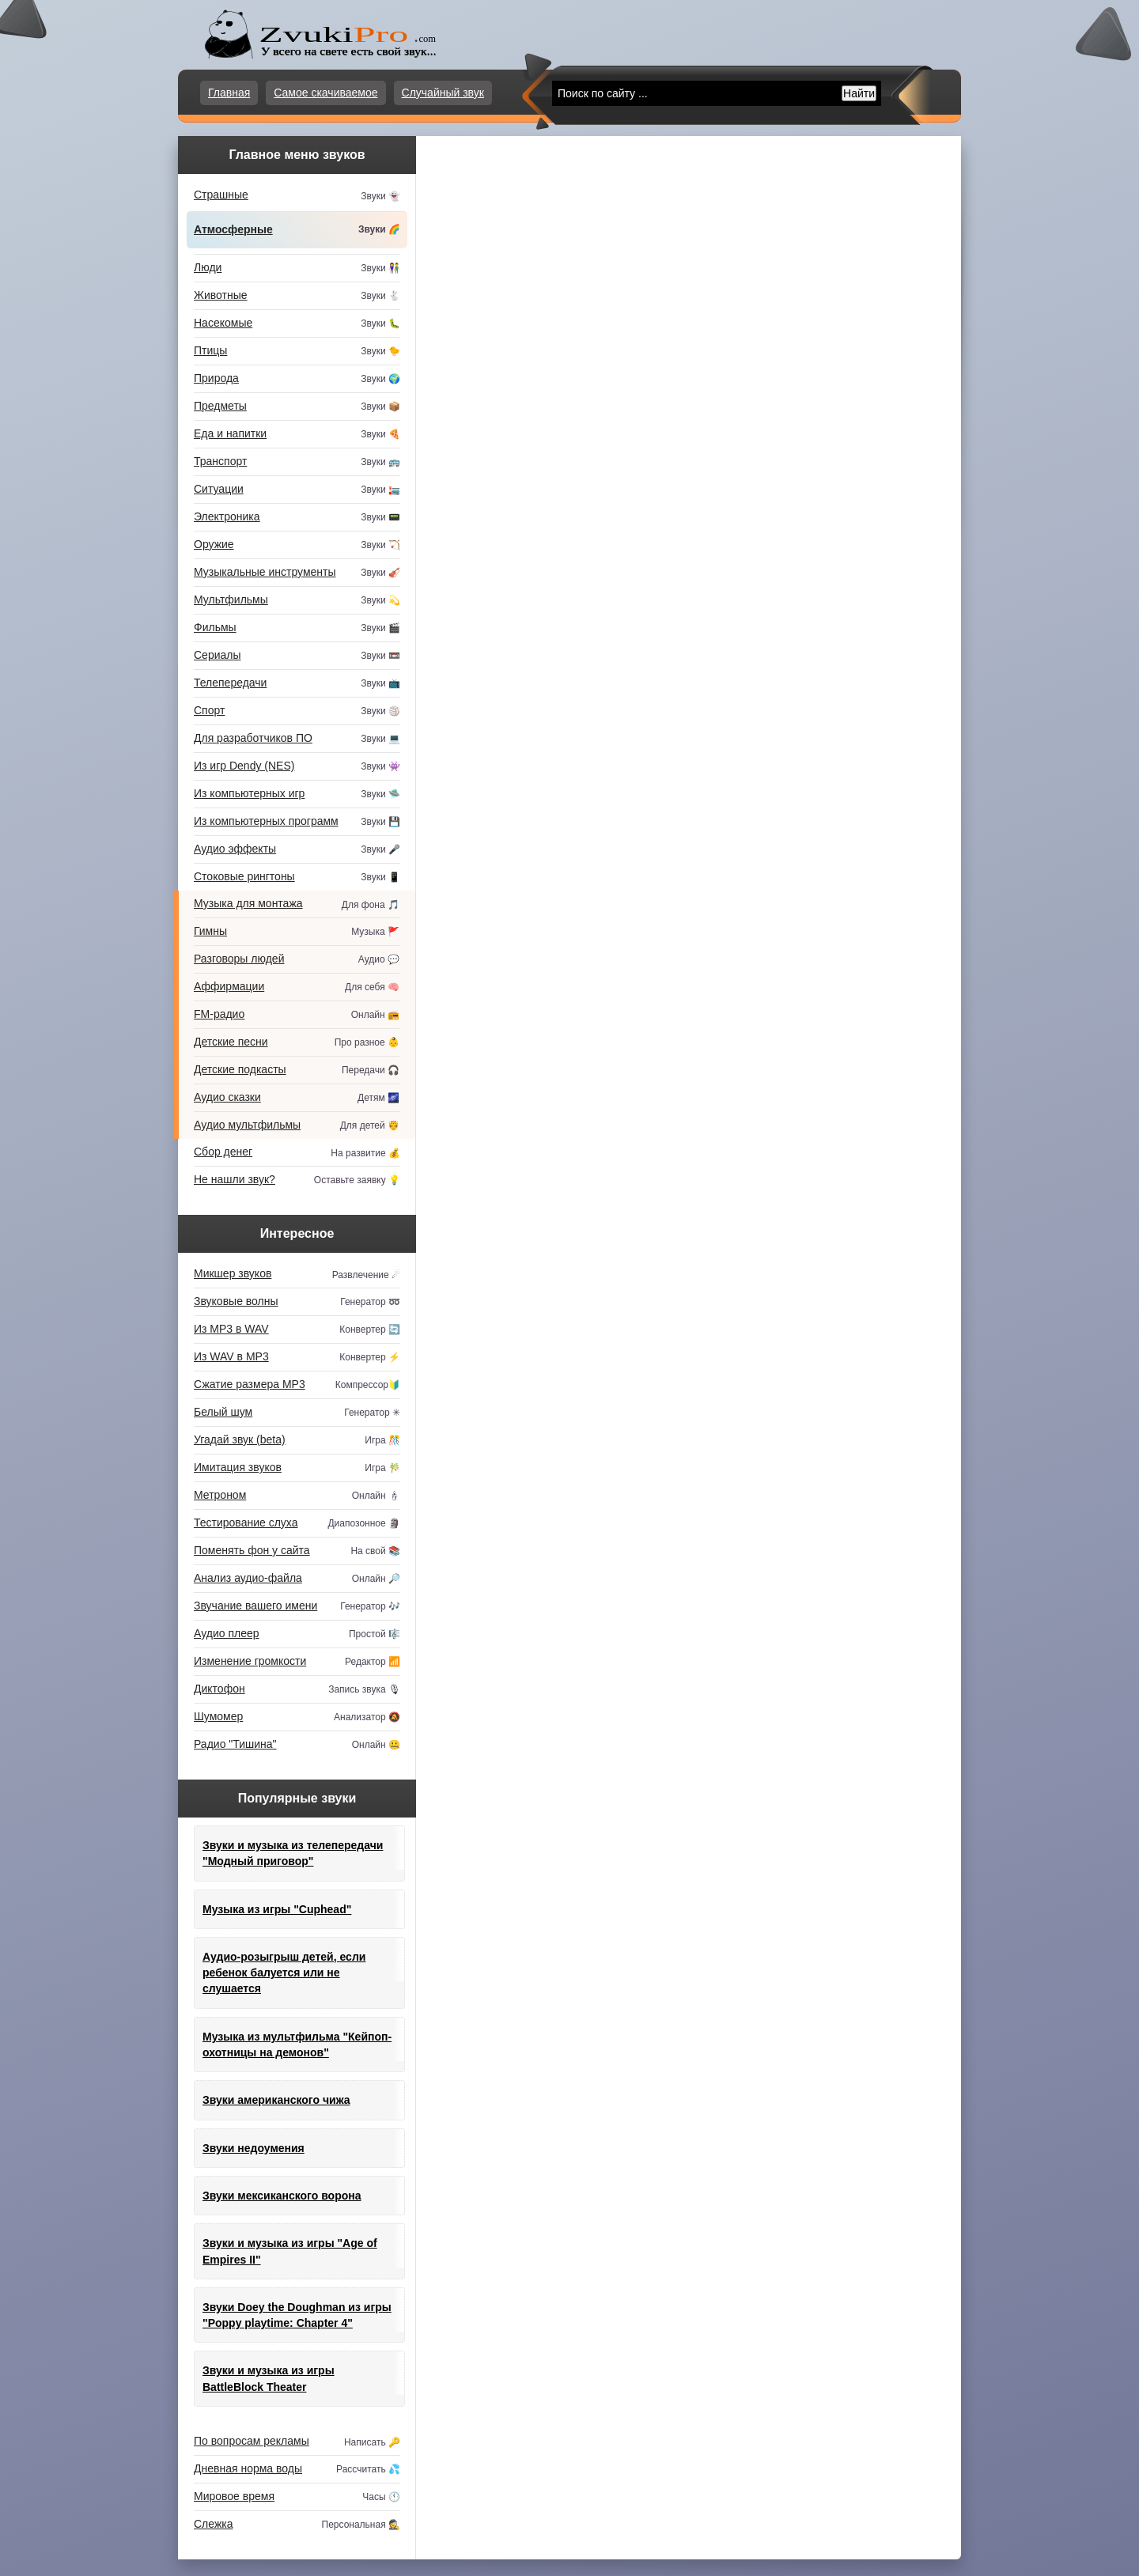  I want to click on Аудио сказки, so click(296, 1098).